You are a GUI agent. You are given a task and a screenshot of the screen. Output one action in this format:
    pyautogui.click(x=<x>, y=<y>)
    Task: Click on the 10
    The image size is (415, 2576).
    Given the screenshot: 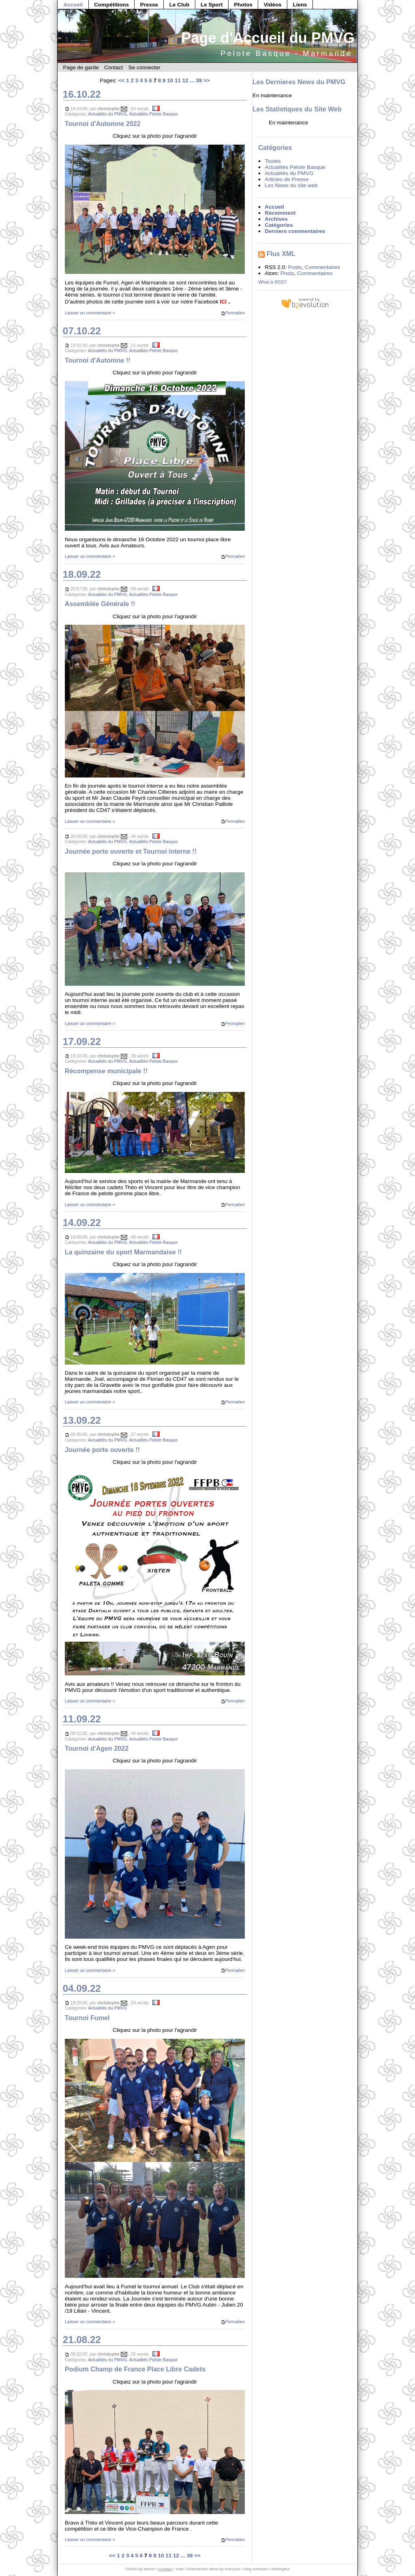 What is the action you would take?
    pyautogui.click(x=170, y=80)
    